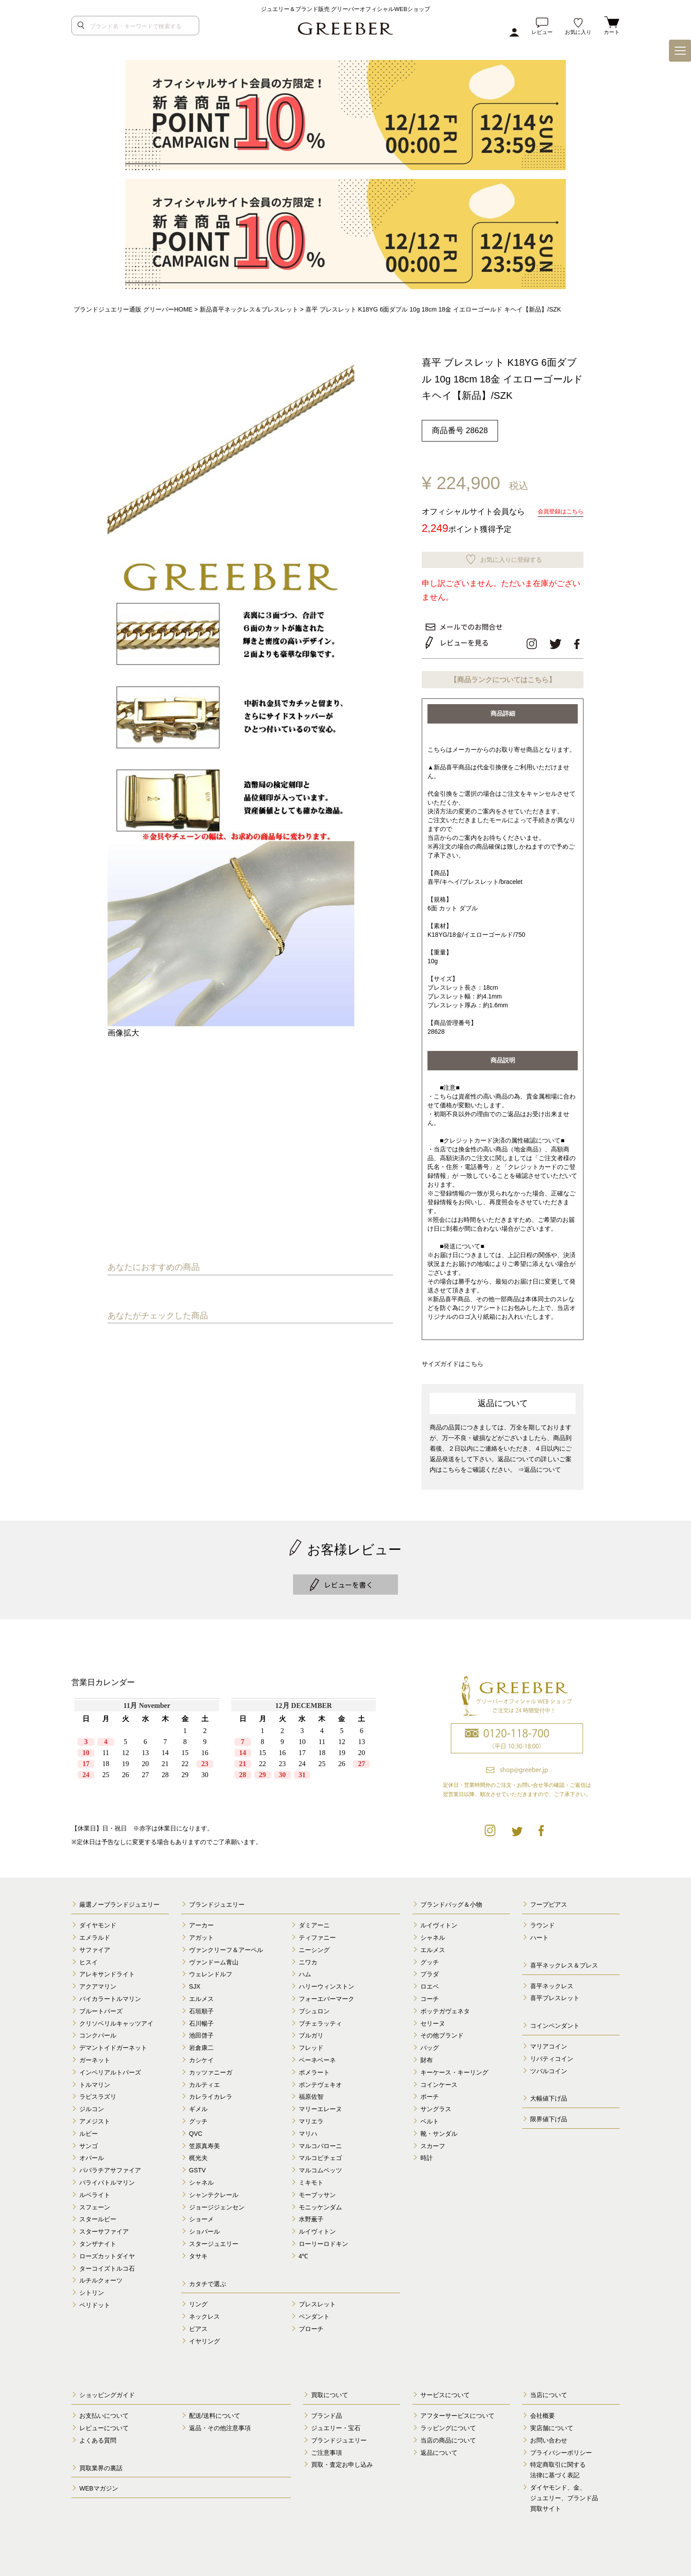 This screenshot has height=2576, width=691. I want to click on ミキモト, so click(311, 2179).